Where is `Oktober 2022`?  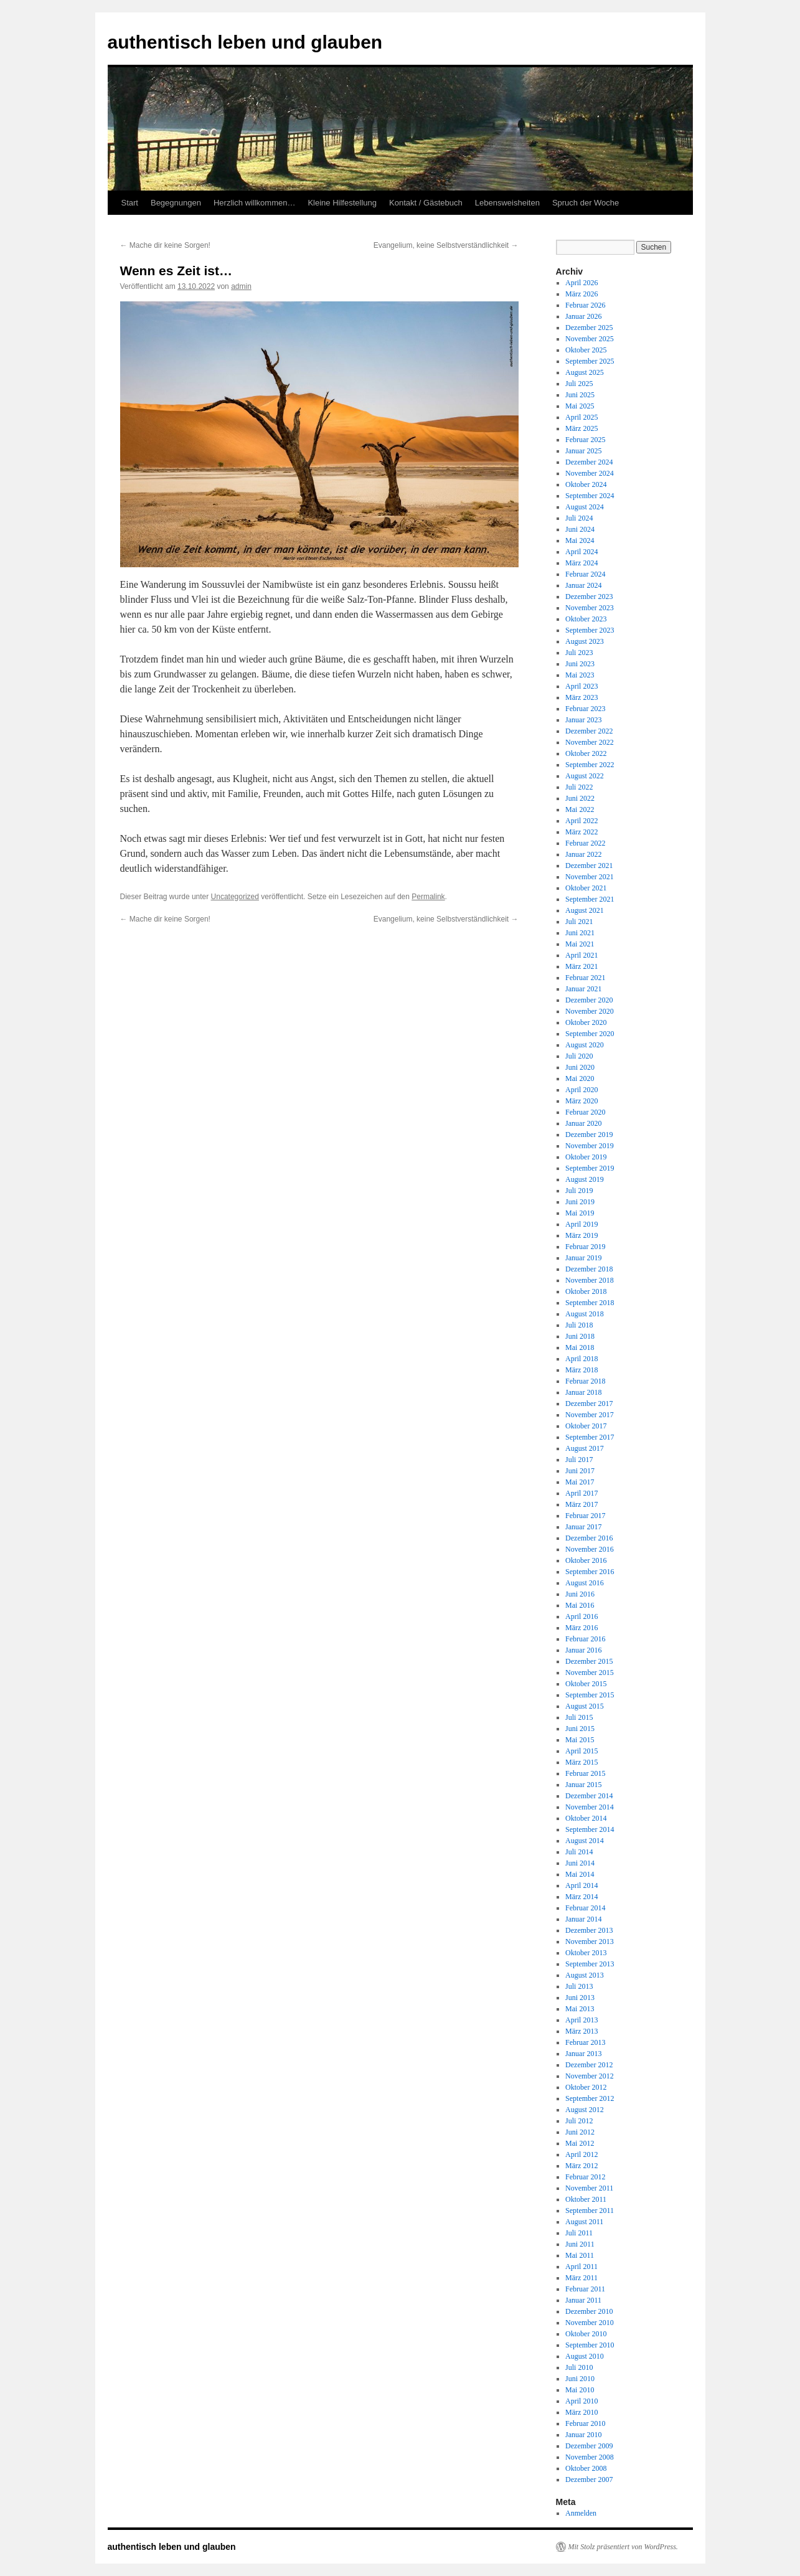
Oktober 2022 is located at coordinates (585, 753).